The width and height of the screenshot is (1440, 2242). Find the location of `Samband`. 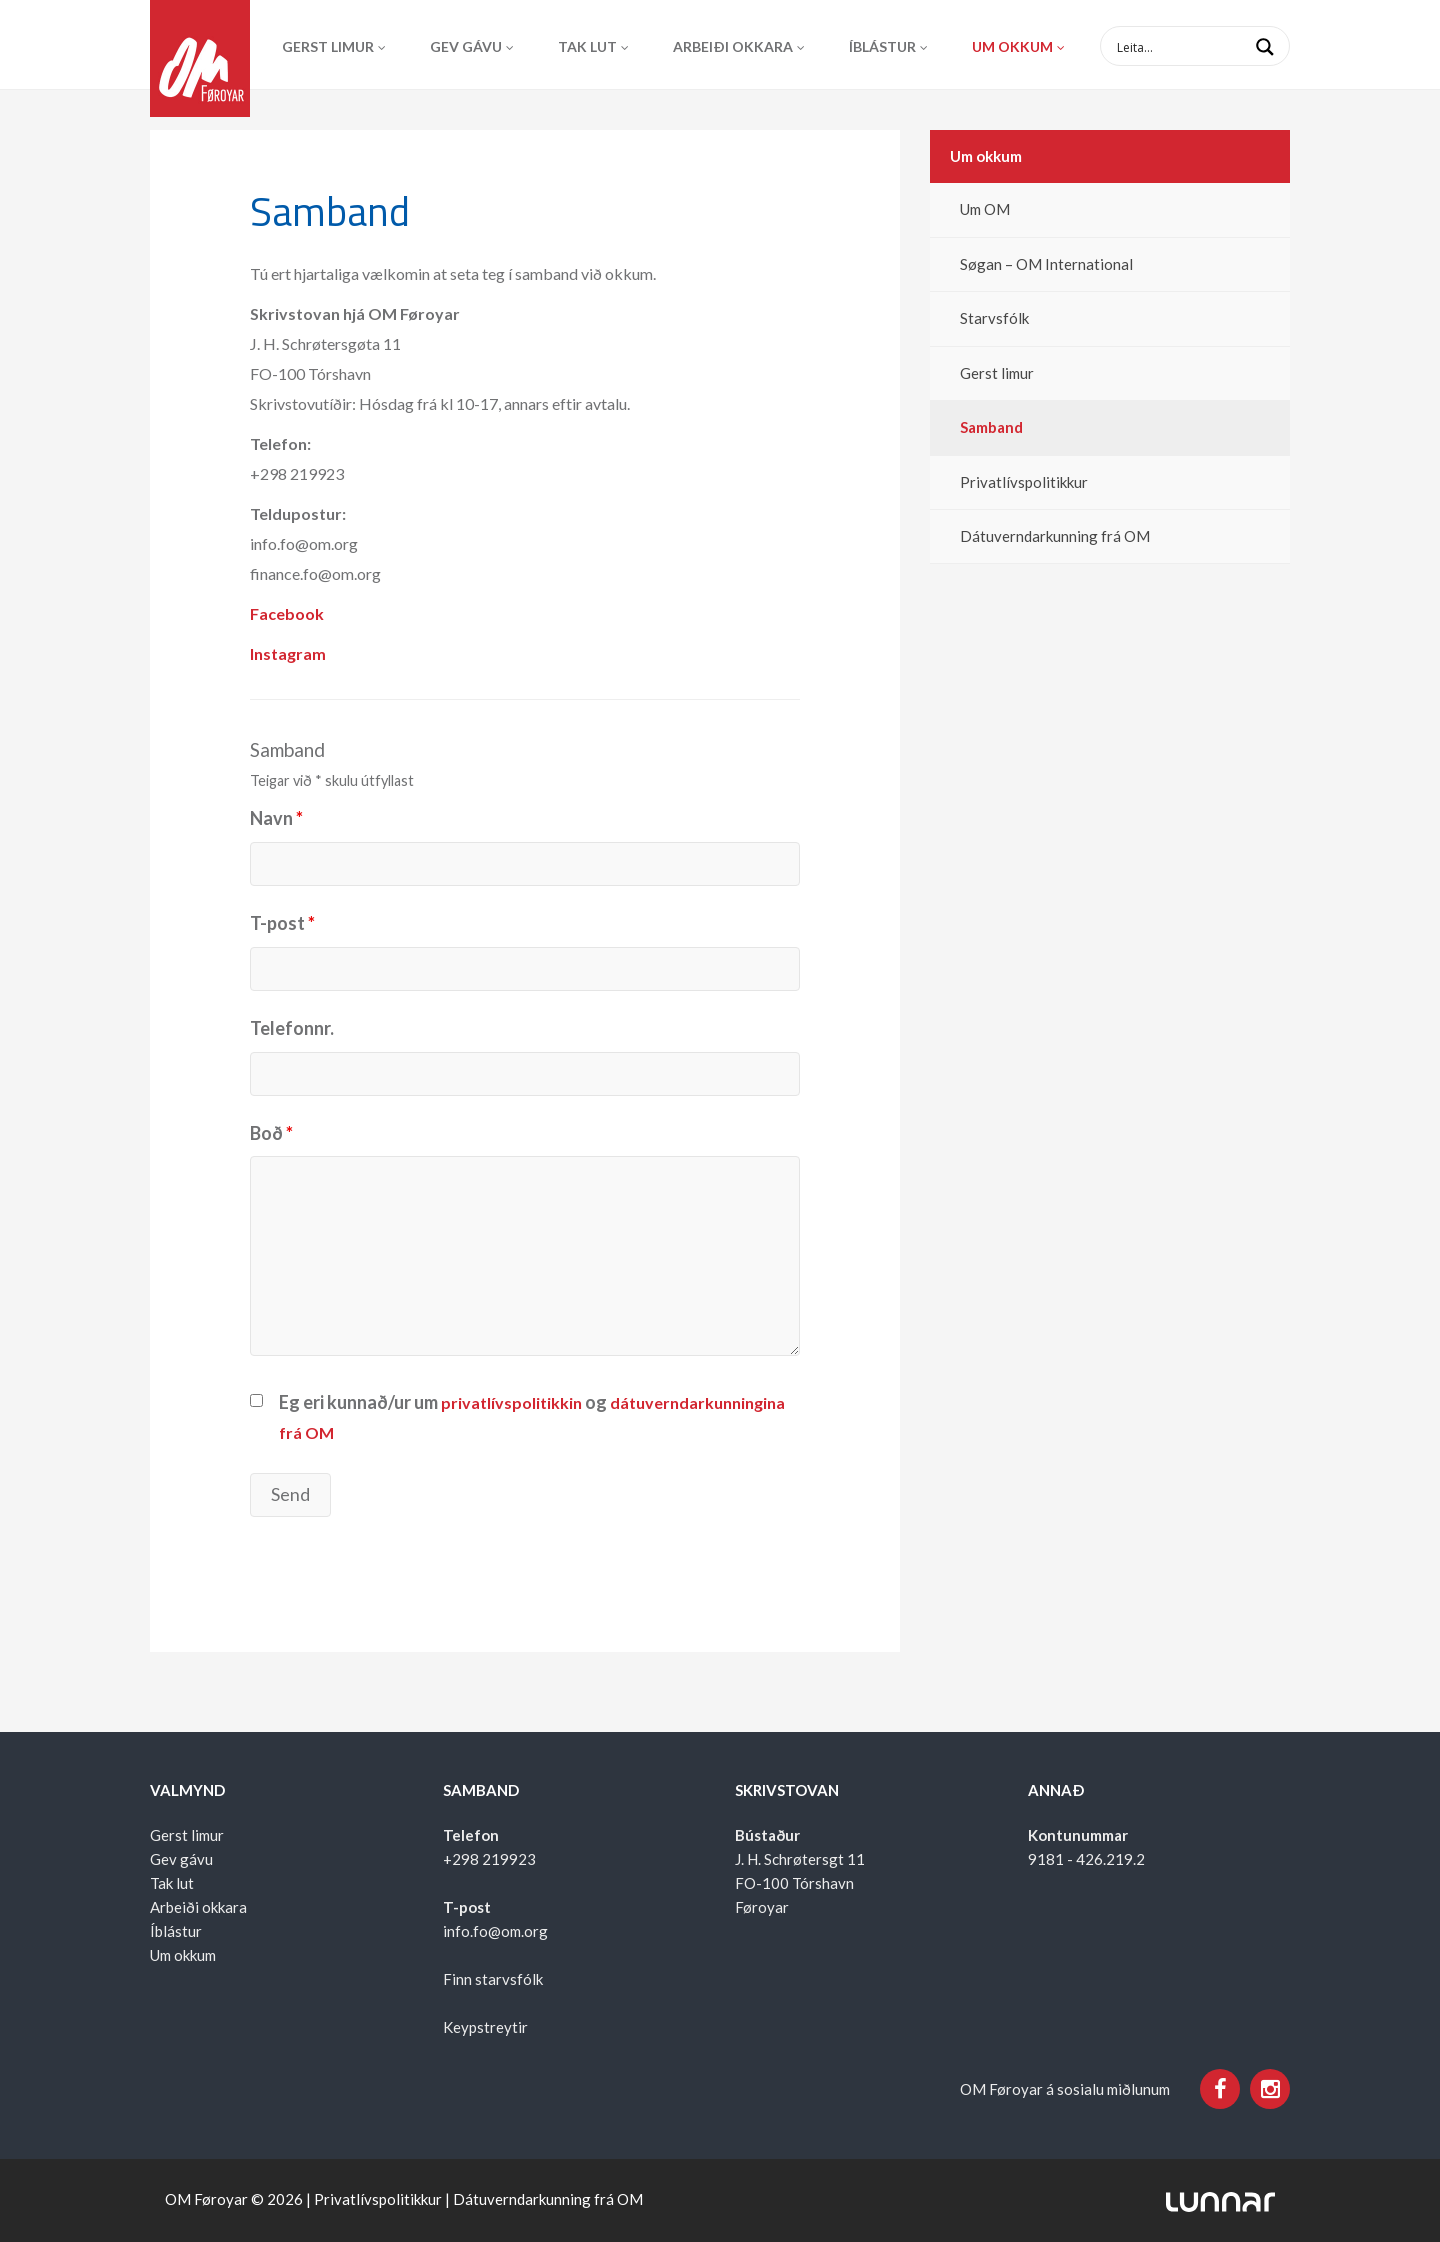

Samband is located at coordinates (991, 427).